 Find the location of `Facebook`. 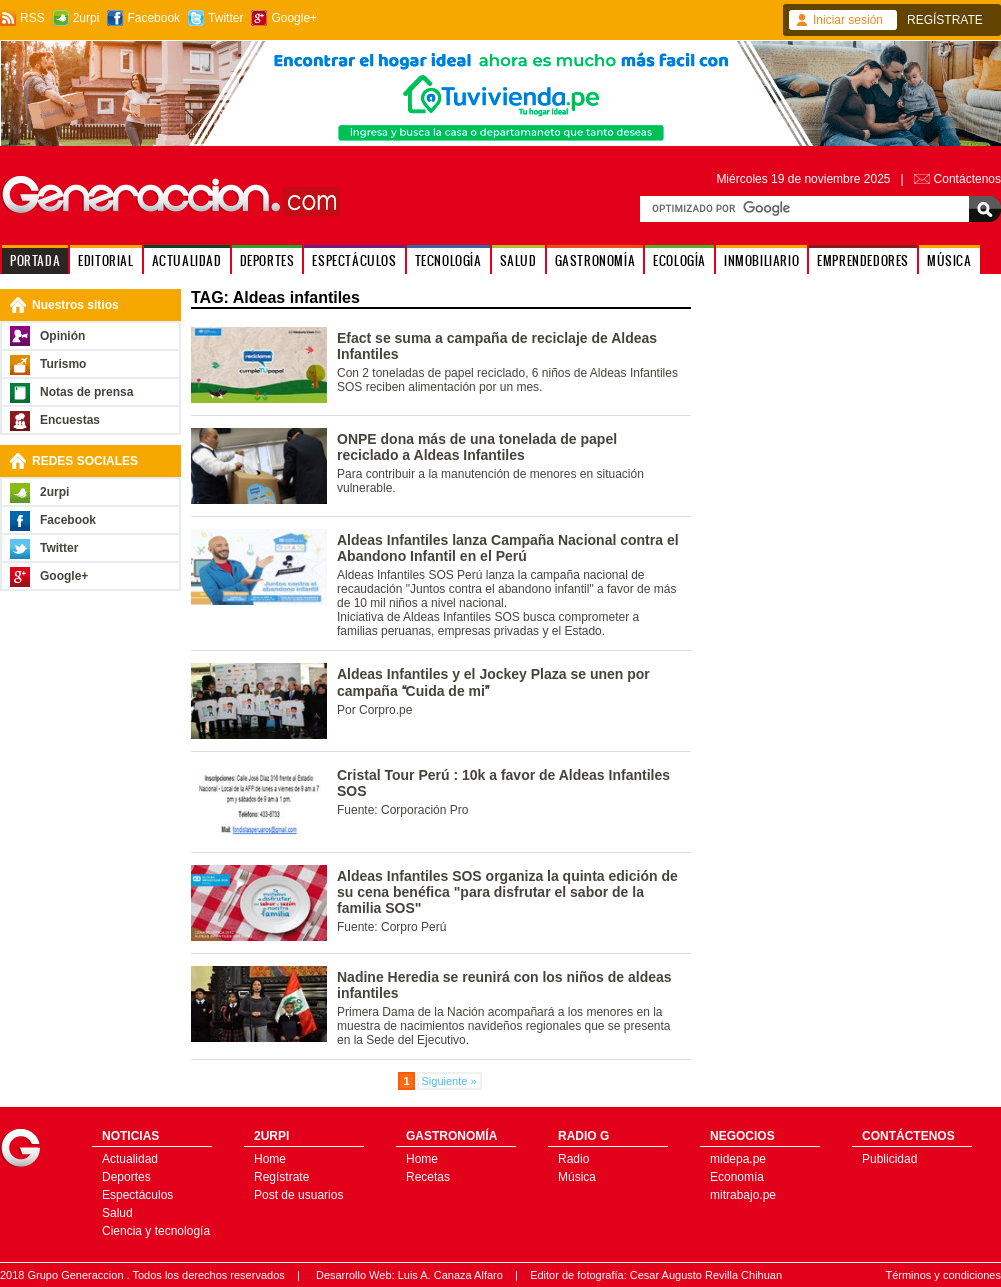

Facebook is located at coordinates (153, 18).